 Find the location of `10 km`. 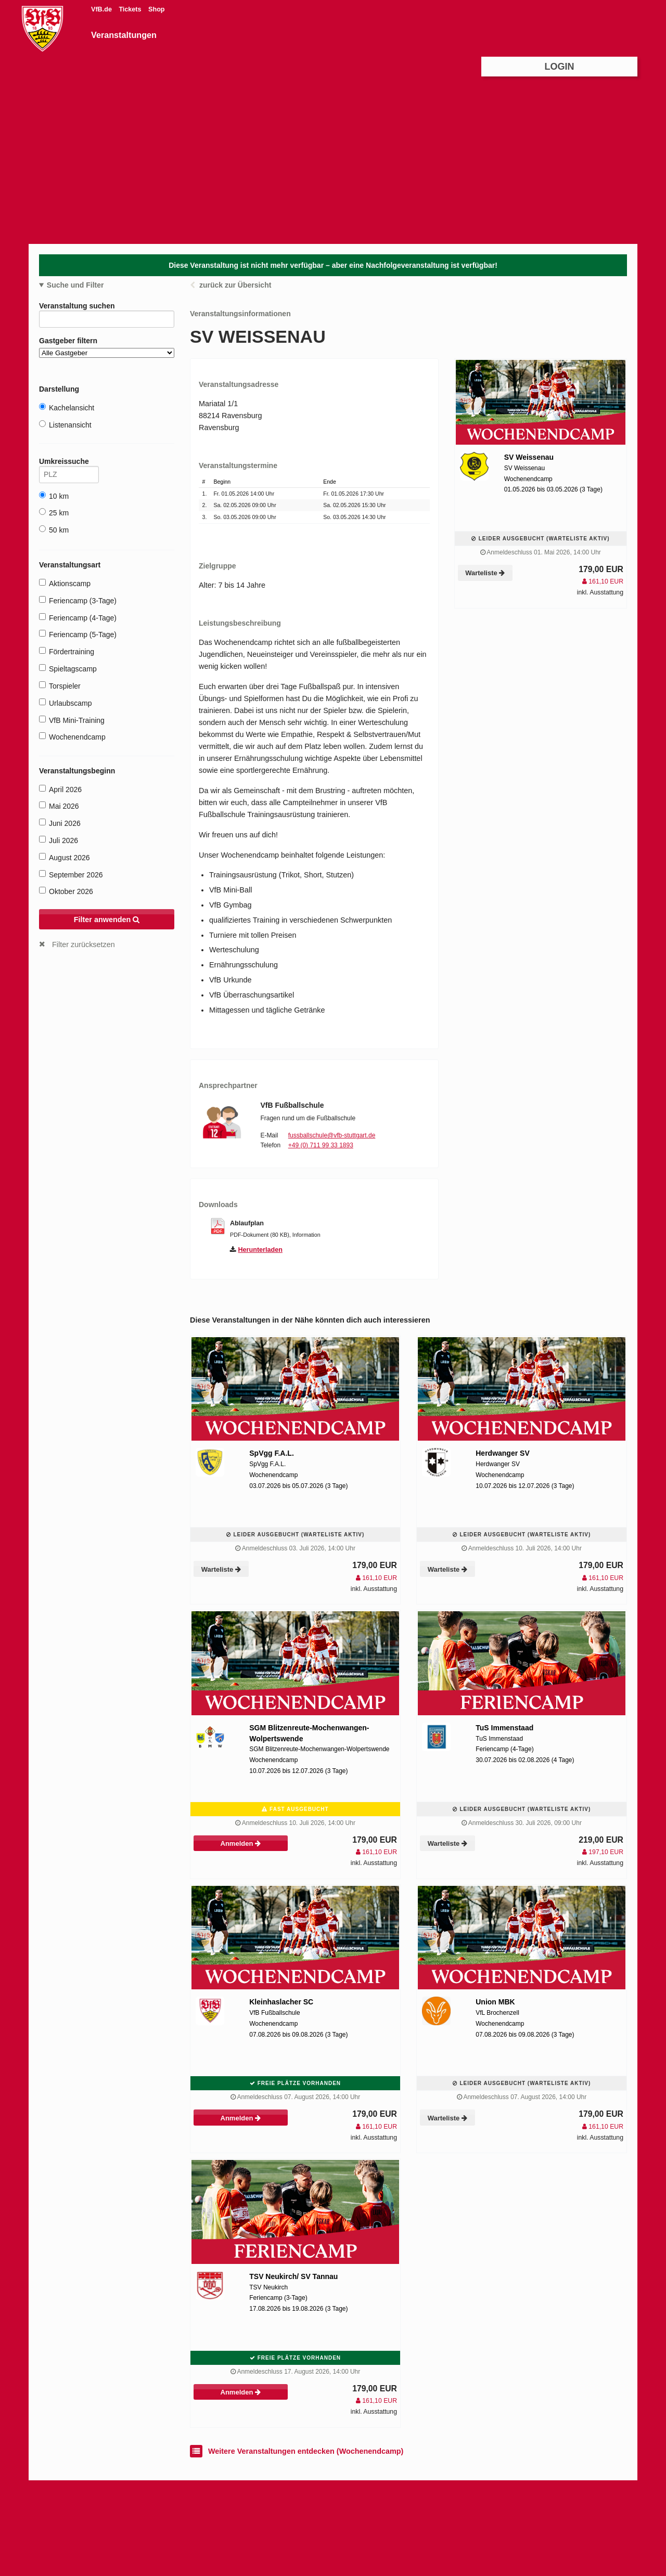

10 km is located at coordinates (54, 495).